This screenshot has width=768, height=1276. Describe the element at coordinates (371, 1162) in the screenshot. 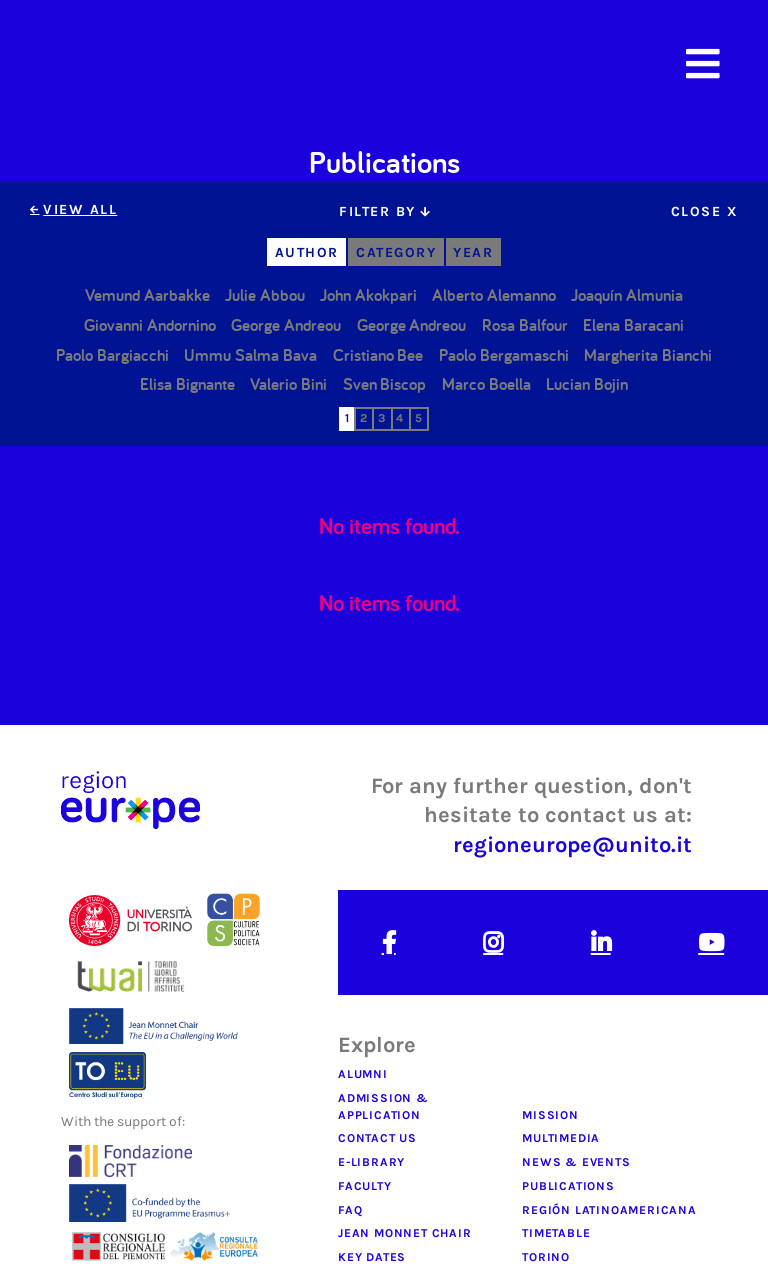

I see `e-library` at that location.